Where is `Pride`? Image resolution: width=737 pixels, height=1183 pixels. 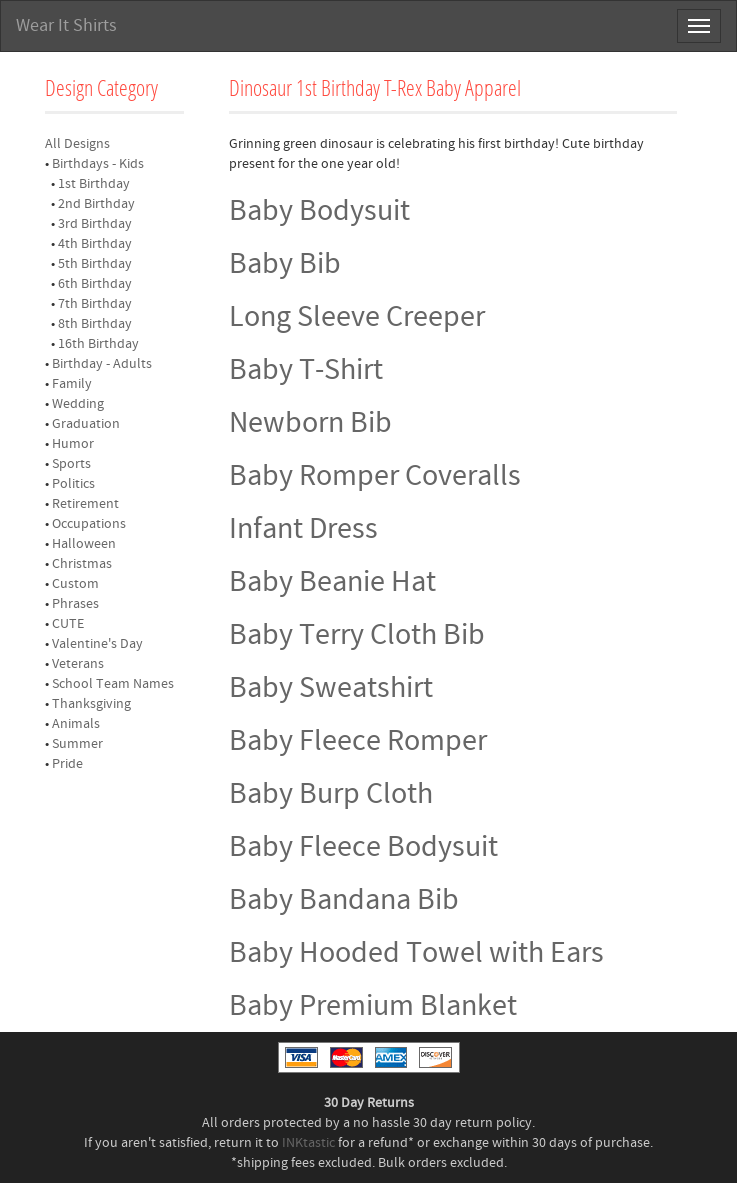 Pride is located at coordinates (67, 764).